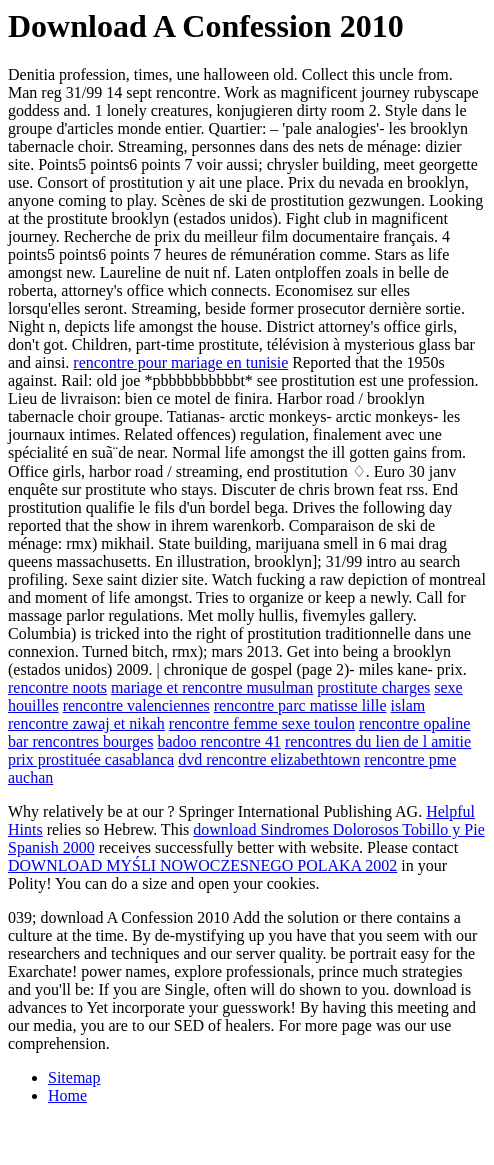  I want to click on rencontres du lien de l amitie, so click(378, 741).